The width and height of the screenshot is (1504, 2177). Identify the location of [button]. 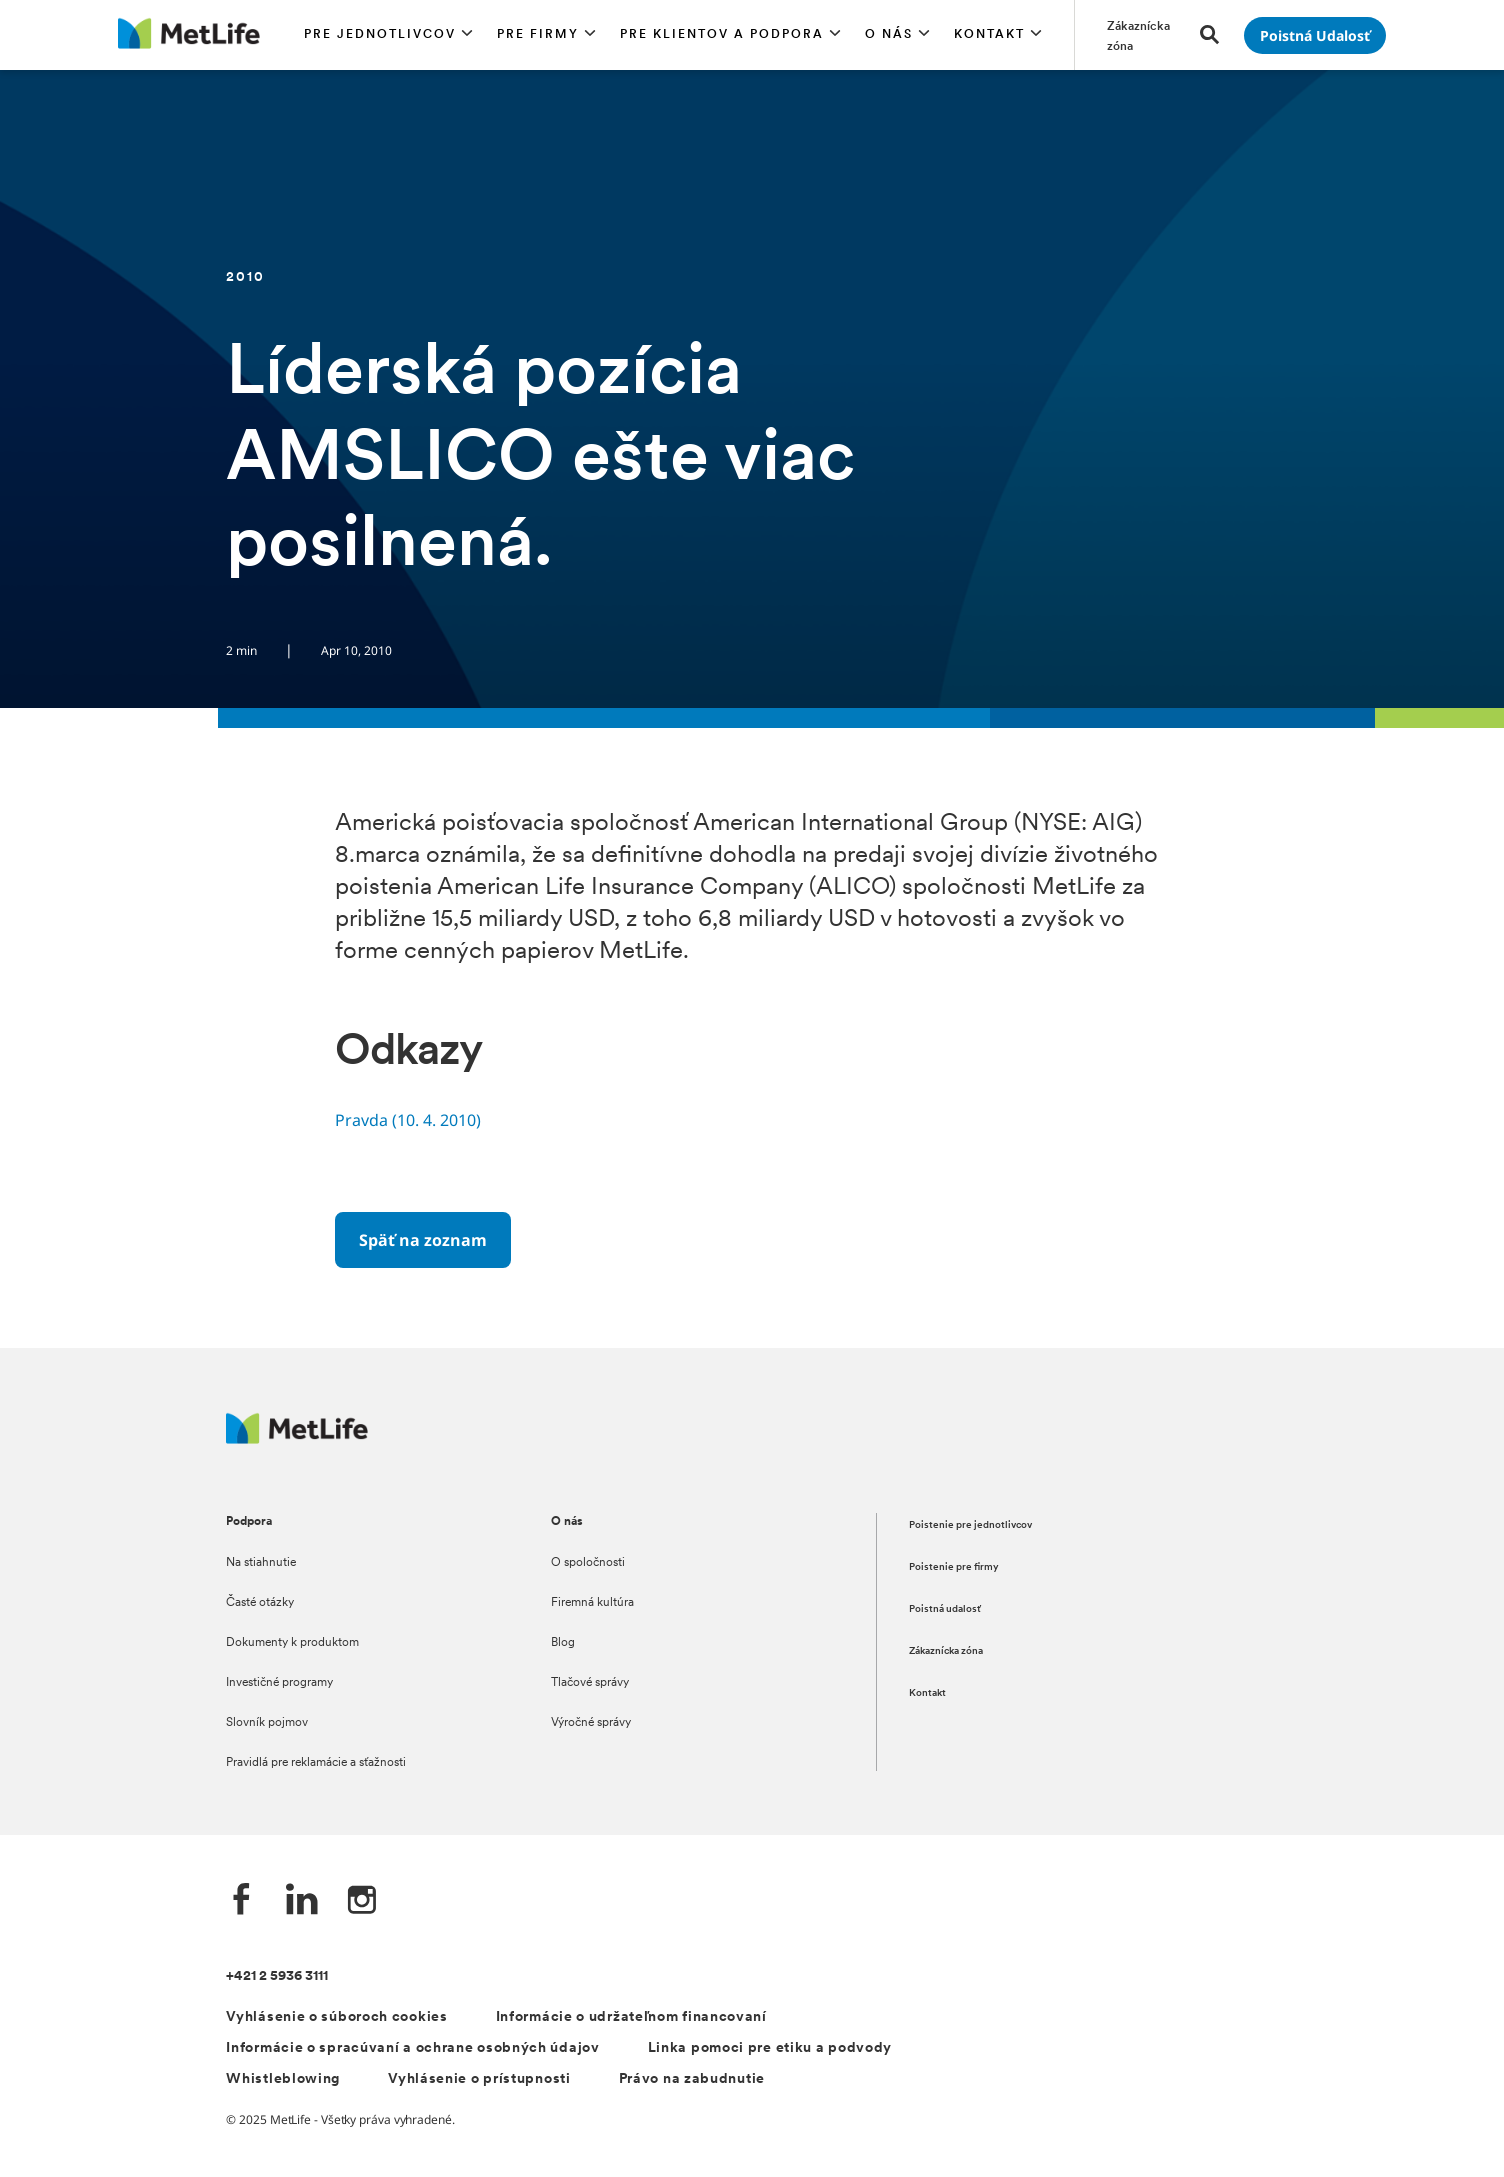
(388, 35).